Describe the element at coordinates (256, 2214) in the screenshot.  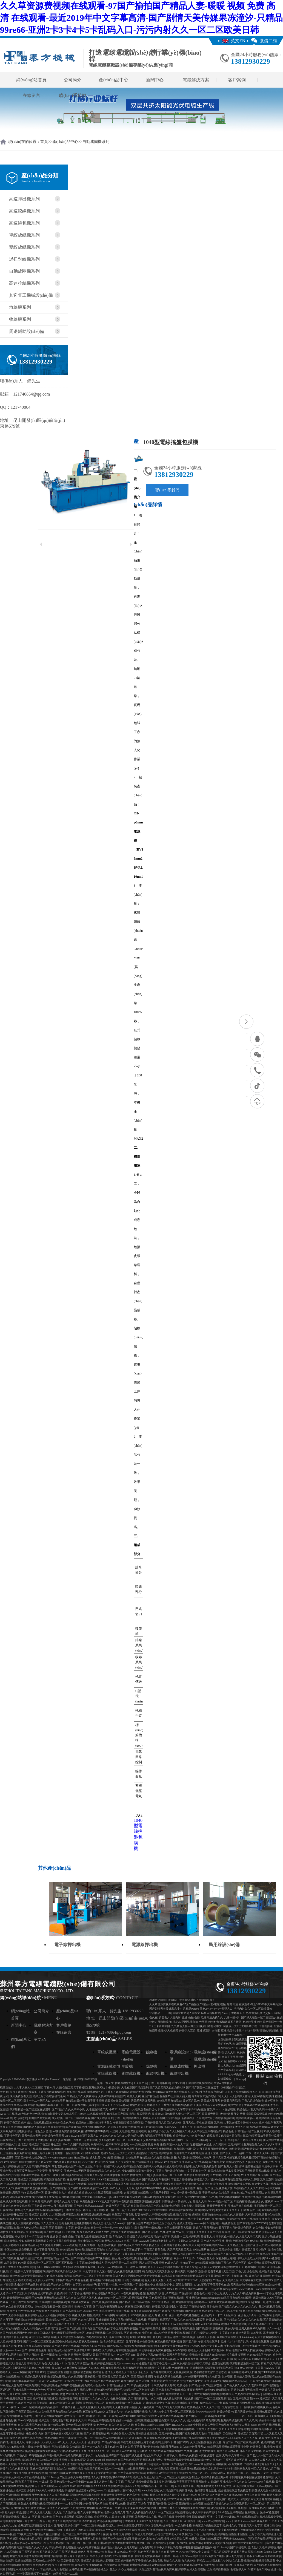
I see `只有精品在线观看` at that location.